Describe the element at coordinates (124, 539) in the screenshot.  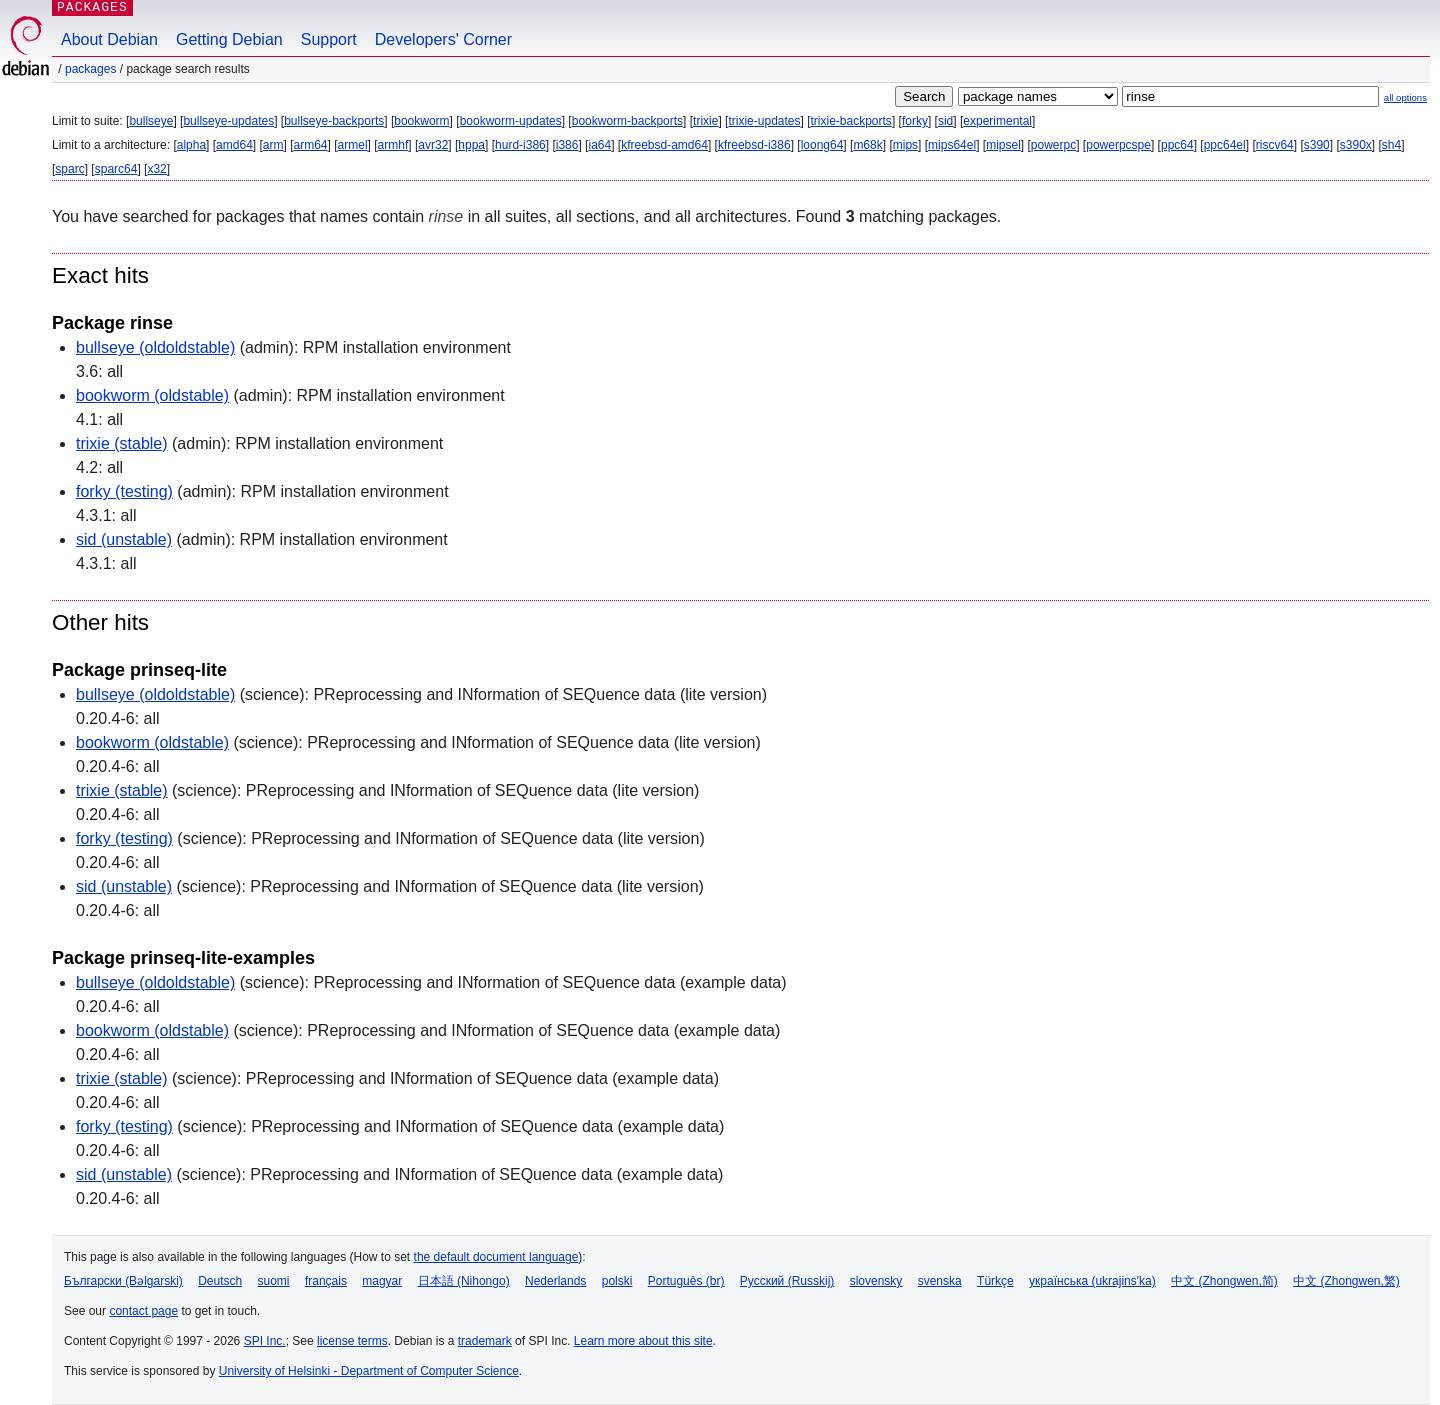
I see `sid (unstable)` at that location.